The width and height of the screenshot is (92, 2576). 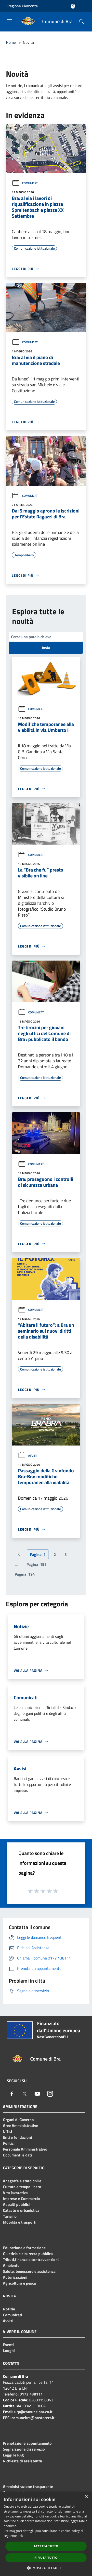 What do you see at coordinates (20, 2125) in the screenshot?
I see `Aree Amministrative` at bounding box center [20, 2125].